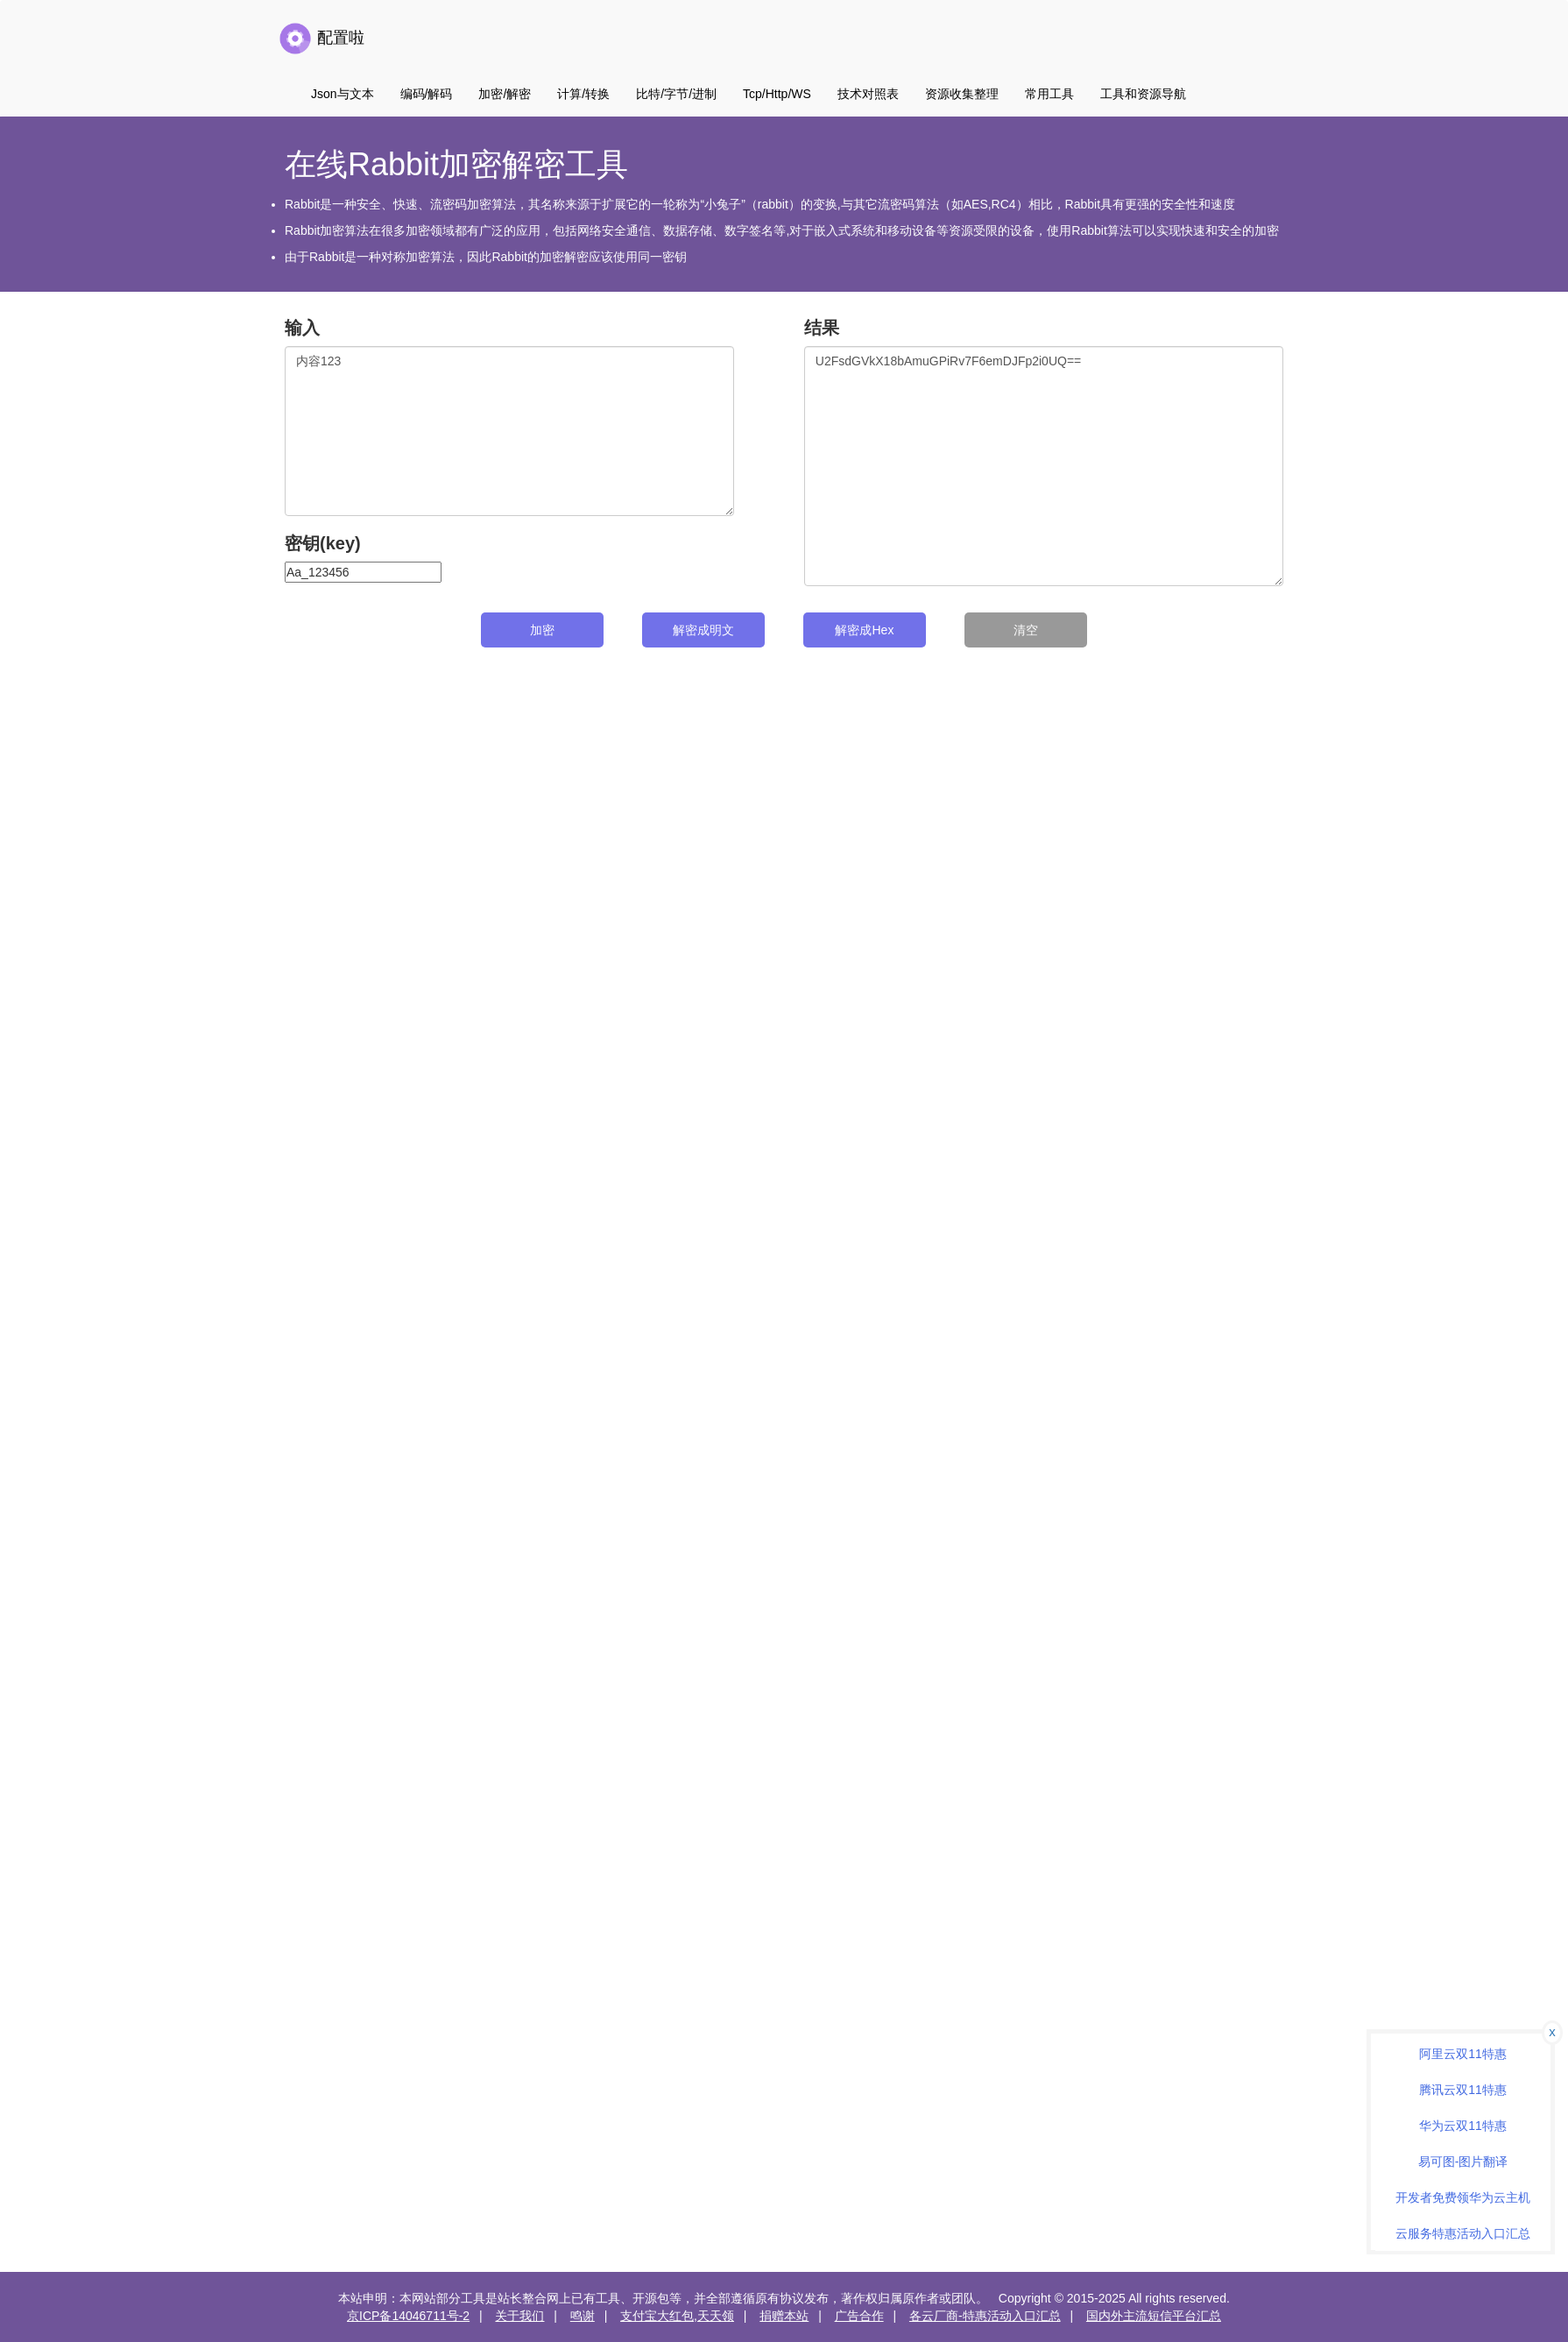  Describe the element at coordinates (777, 94) in the screenshot. I see `Tcp/Http/WS` at that location.